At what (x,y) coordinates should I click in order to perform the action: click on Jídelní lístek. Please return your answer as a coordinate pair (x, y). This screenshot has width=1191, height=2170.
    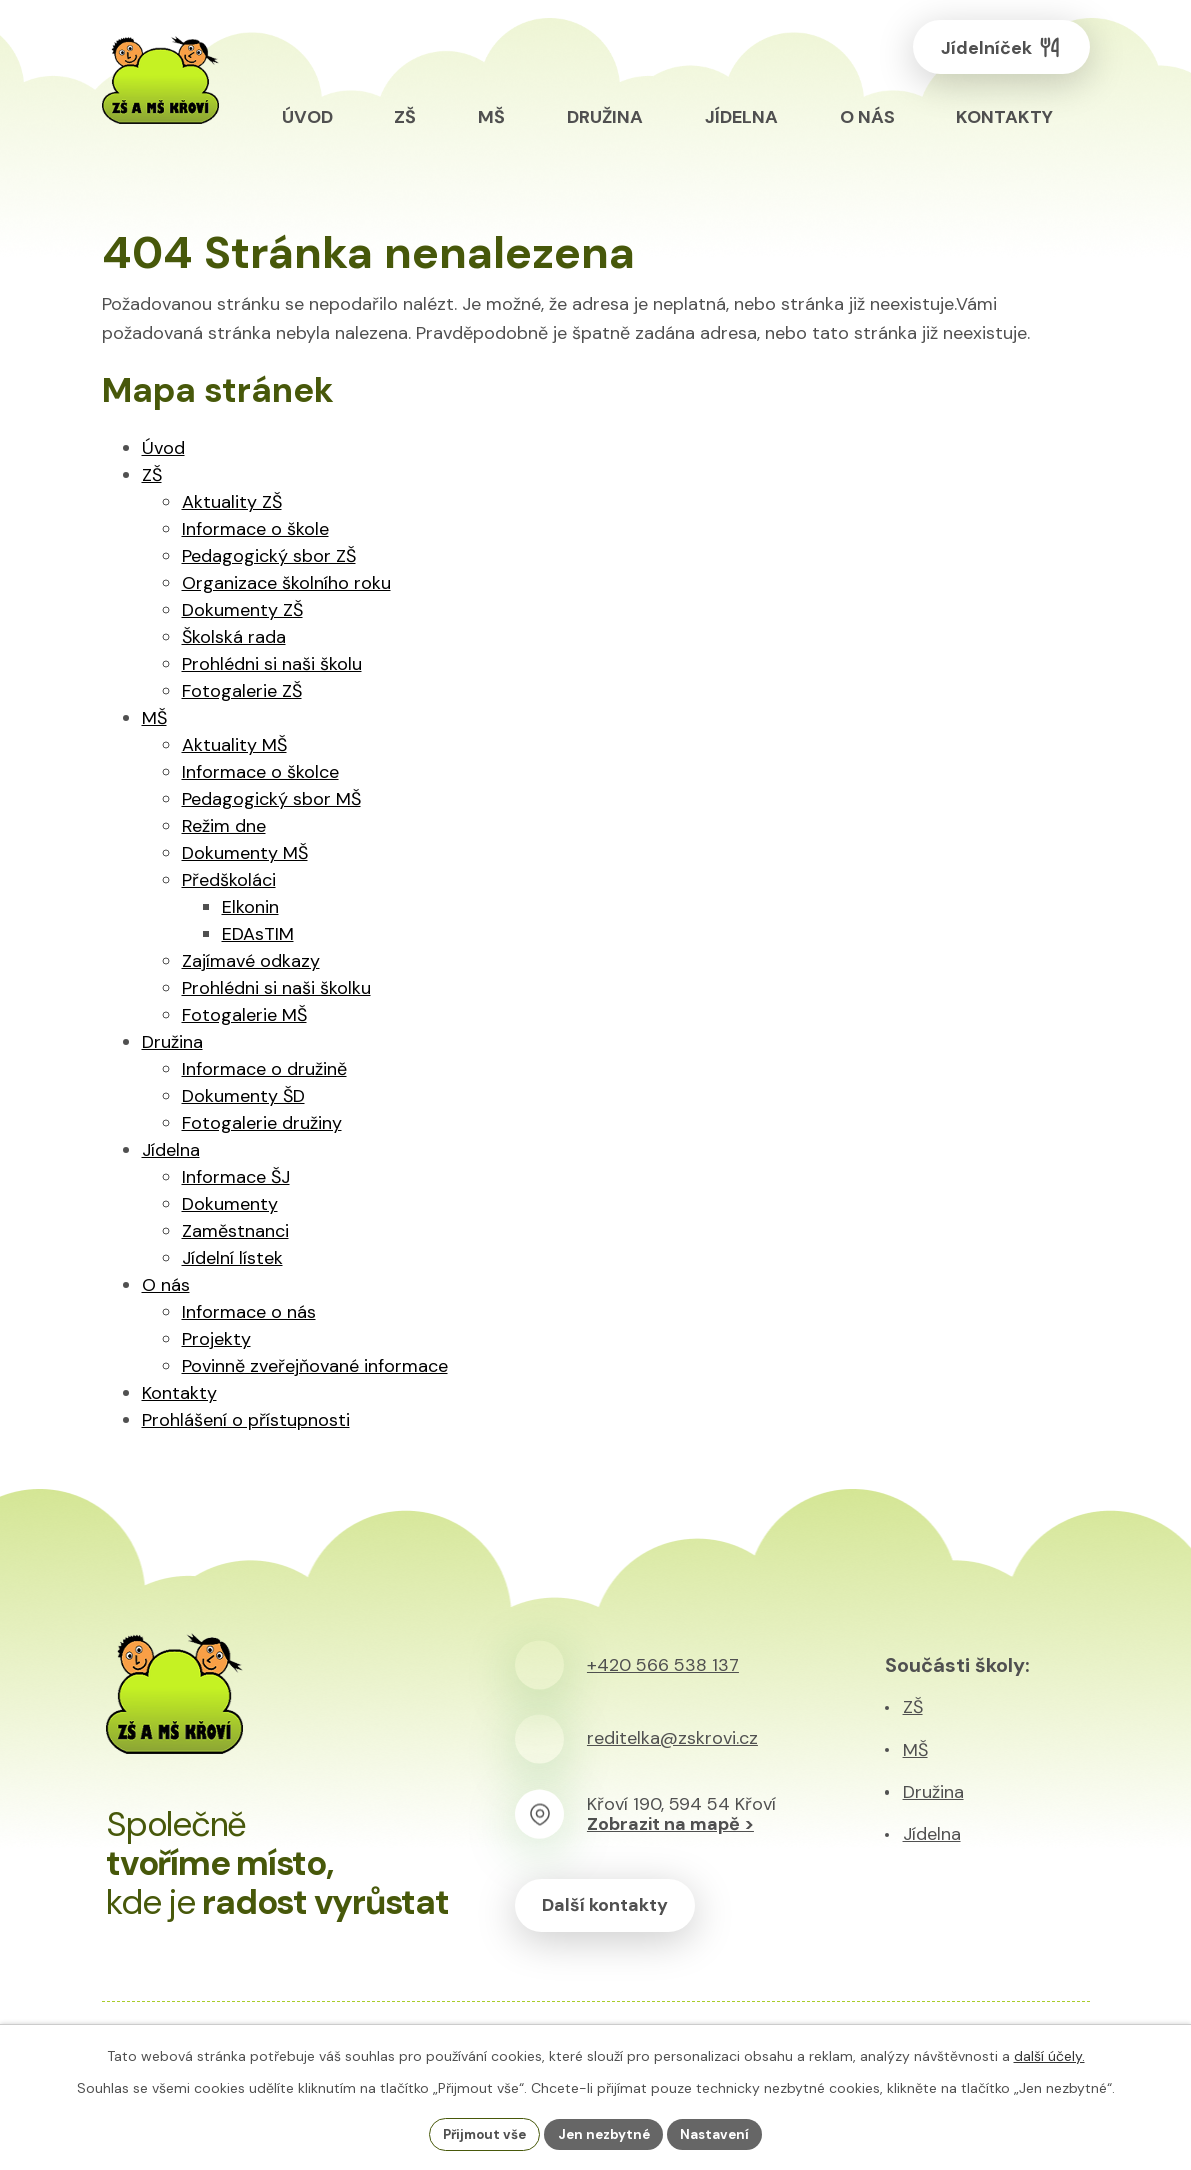
    Looking at the image, I should click on (232, 1258).